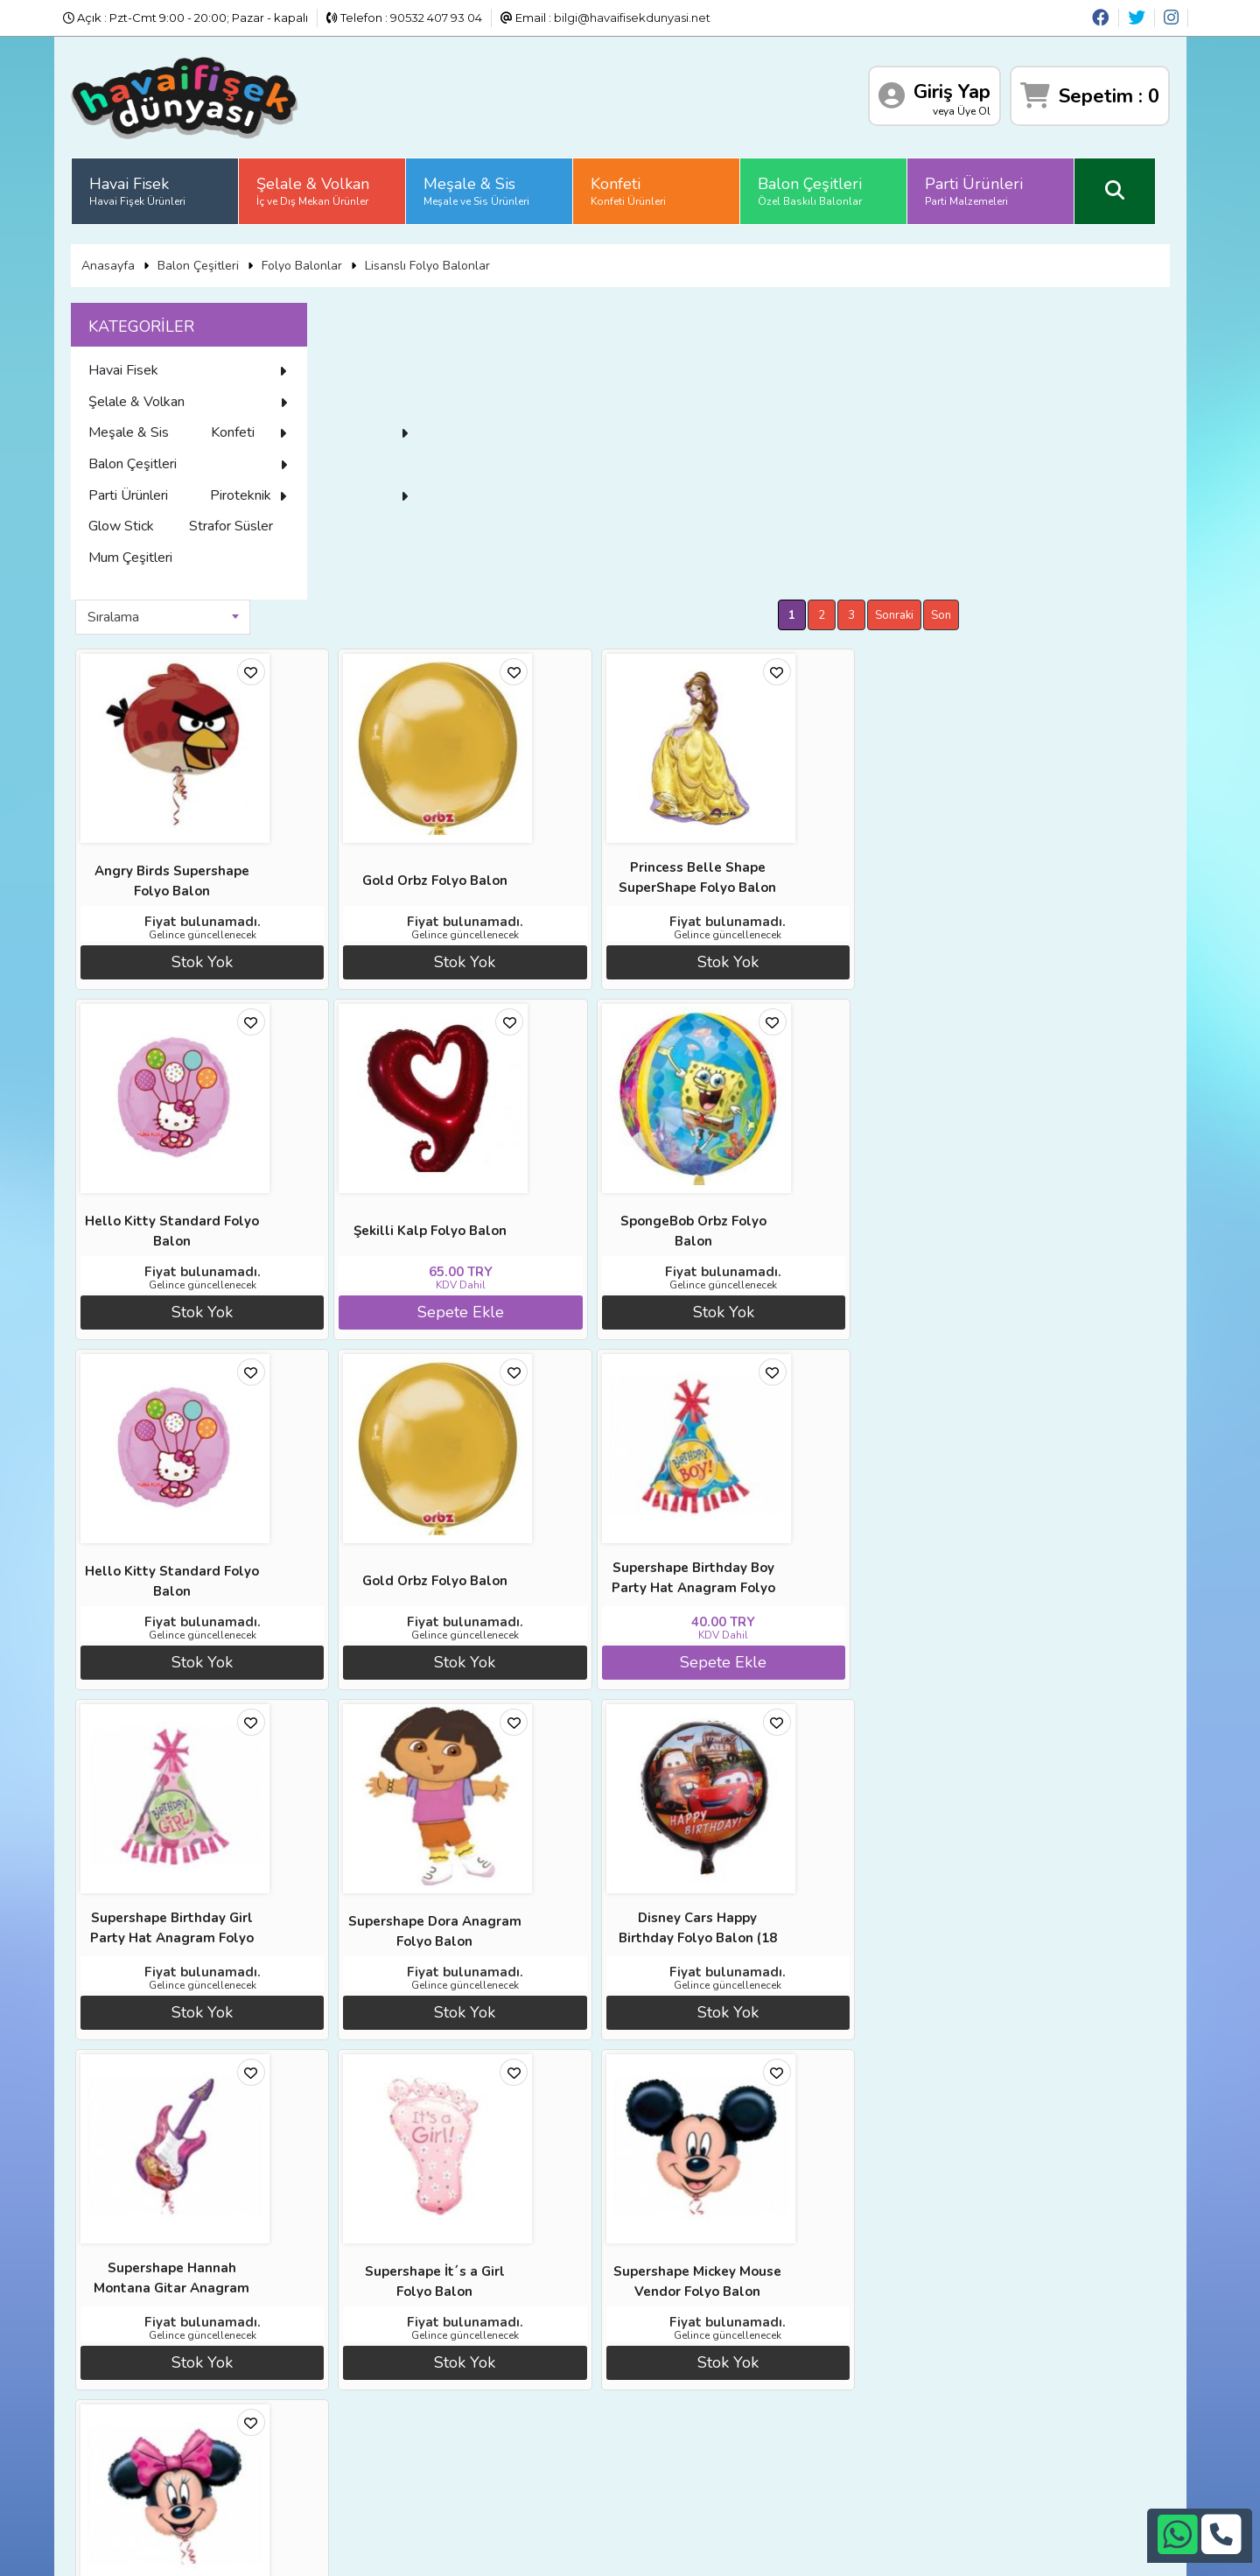 The image size is (1260, 2576). What do you see at coordinates (659, 2425) in the screenshot?
I see `+90532 407 93 04` at bounding box center [659, 2425].